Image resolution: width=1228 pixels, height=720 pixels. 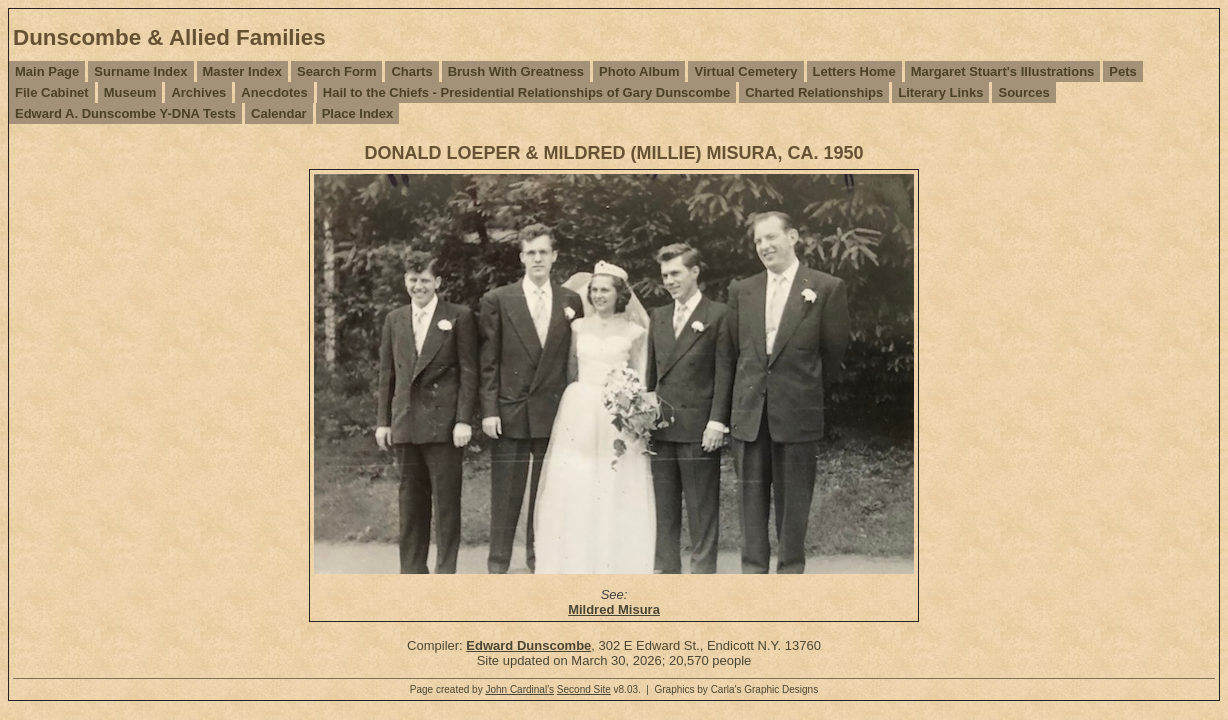 I want to click on Hail to the Chiefs - Presidential Relationships of Gary Dunscombe, so click(x=526, y=92).